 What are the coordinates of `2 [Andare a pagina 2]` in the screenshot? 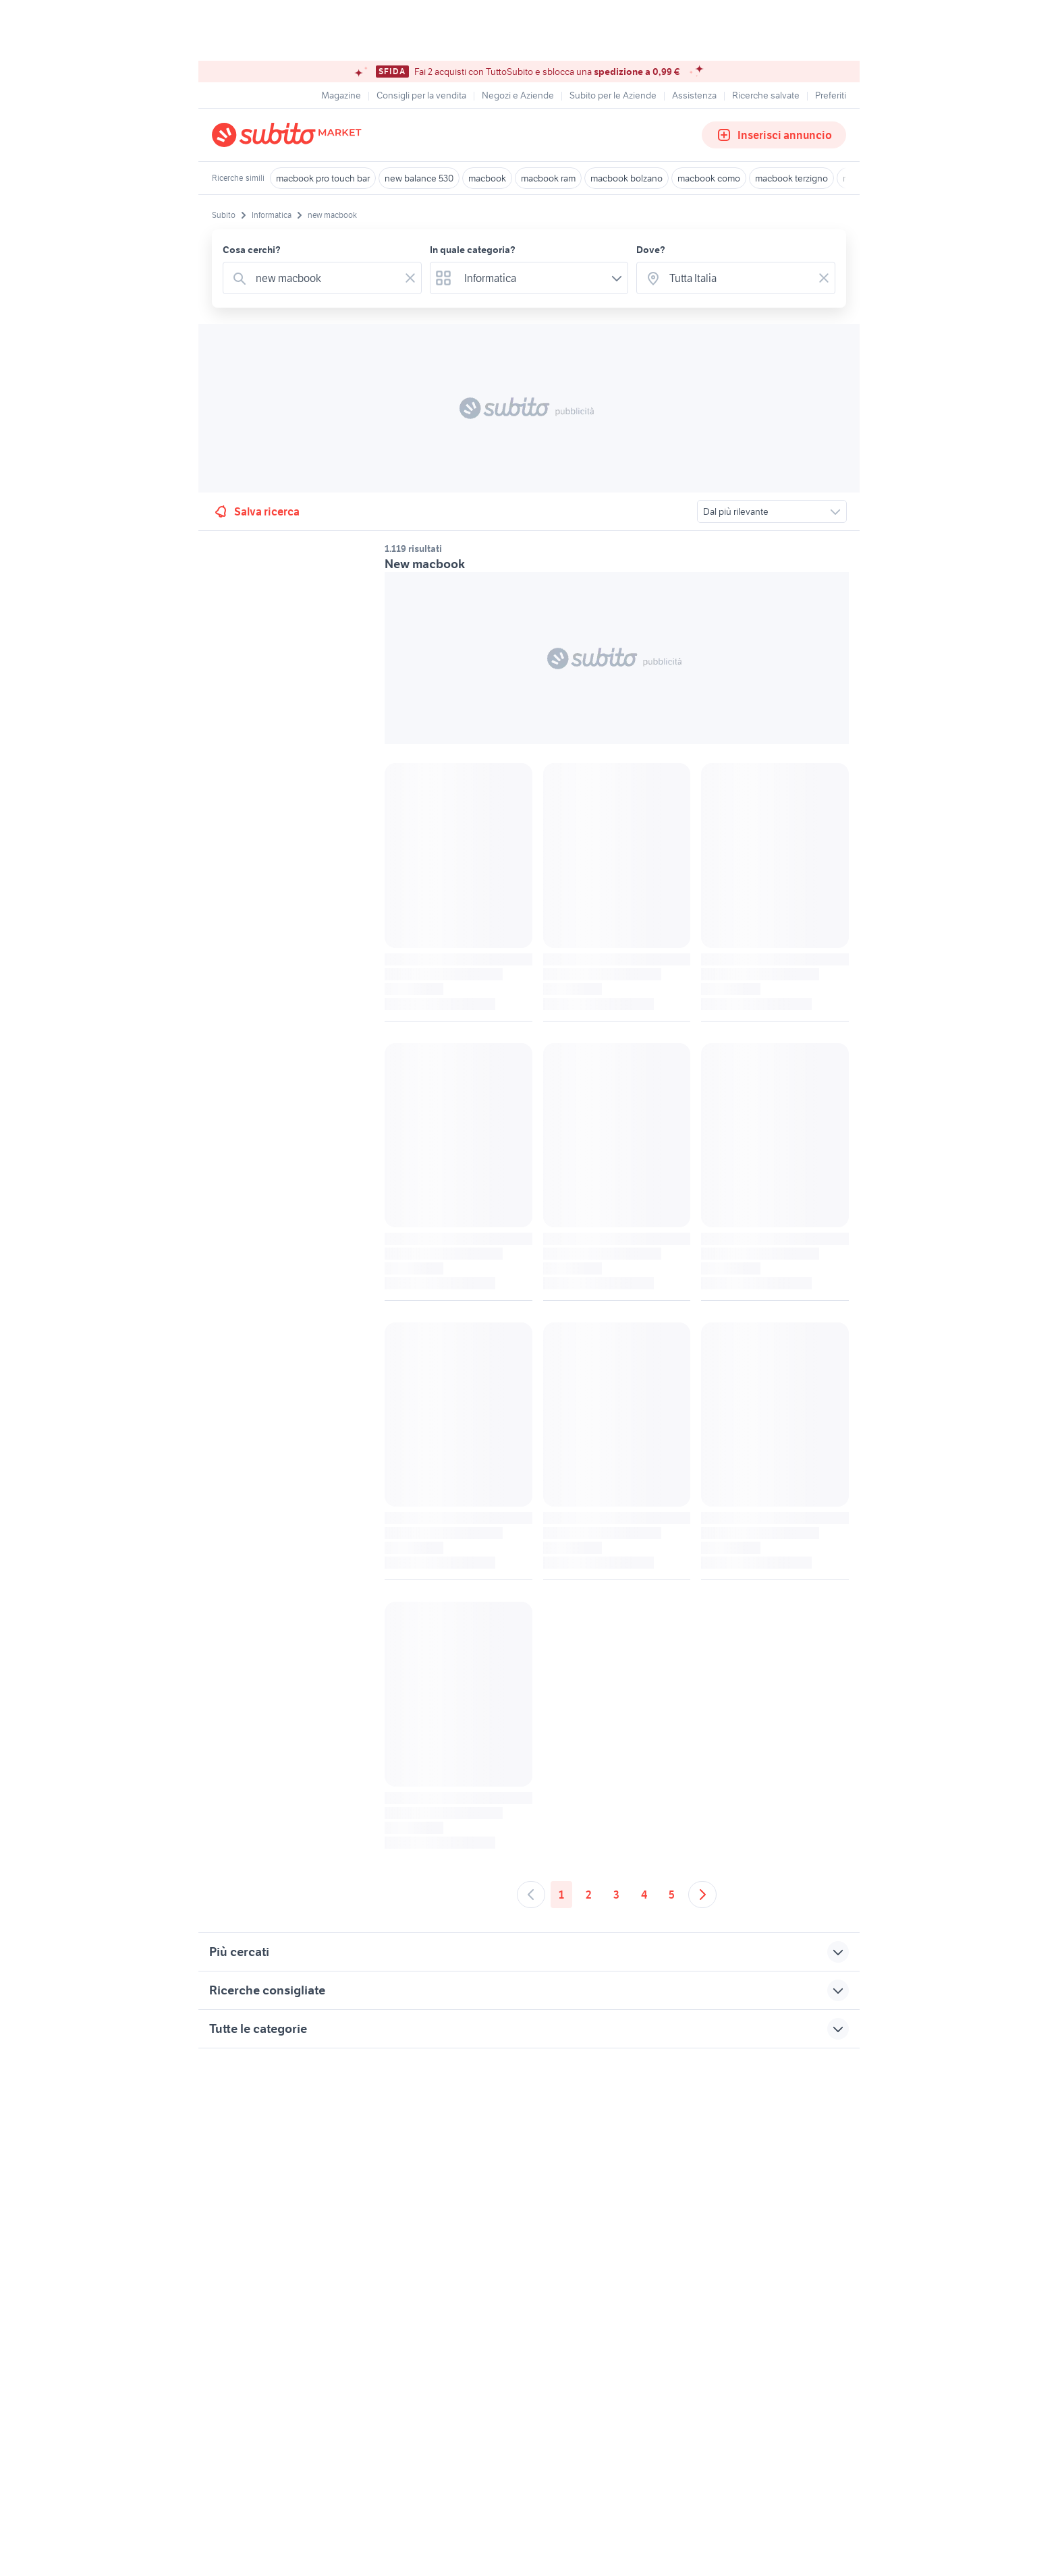 It's located at (589, 1894).